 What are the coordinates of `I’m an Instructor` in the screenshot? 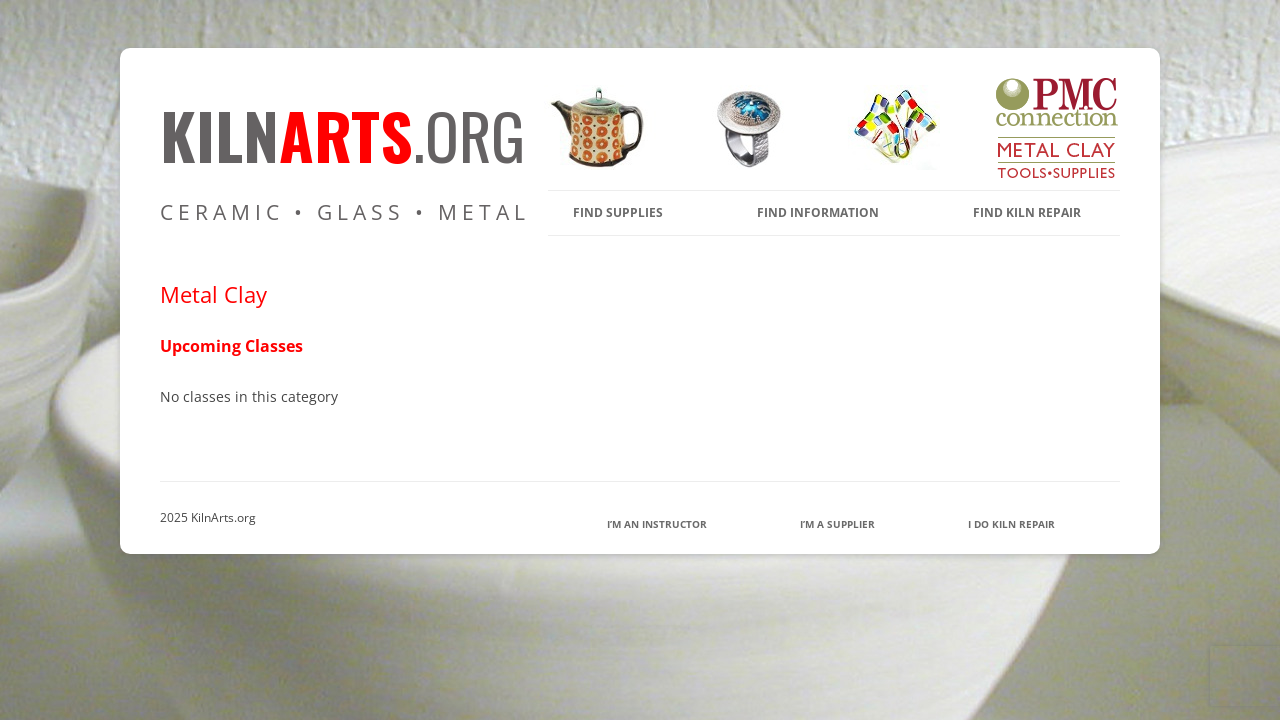 It's located at (657, 524).